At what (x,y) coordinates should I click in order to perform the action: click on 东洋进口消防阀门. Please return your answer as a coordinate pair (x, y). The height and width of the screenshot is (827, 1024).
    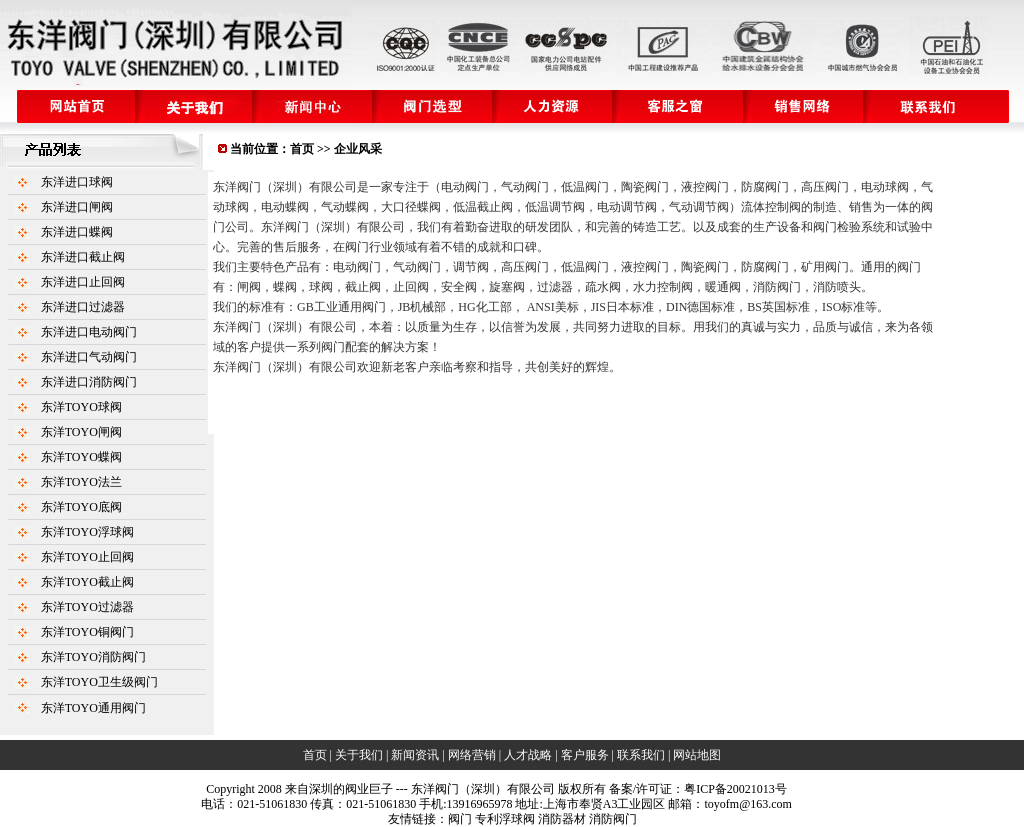
    Looking at the image, I should click on (89, 382).